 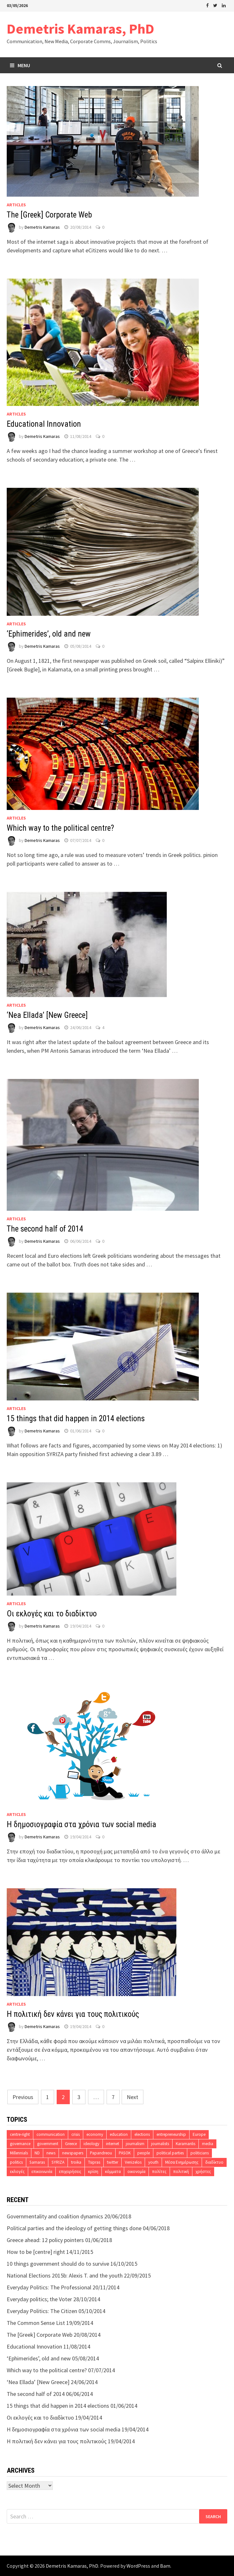 I want to click on National Elections 2015b: Alexis T. and the youth, so click(x=65, y=2275).